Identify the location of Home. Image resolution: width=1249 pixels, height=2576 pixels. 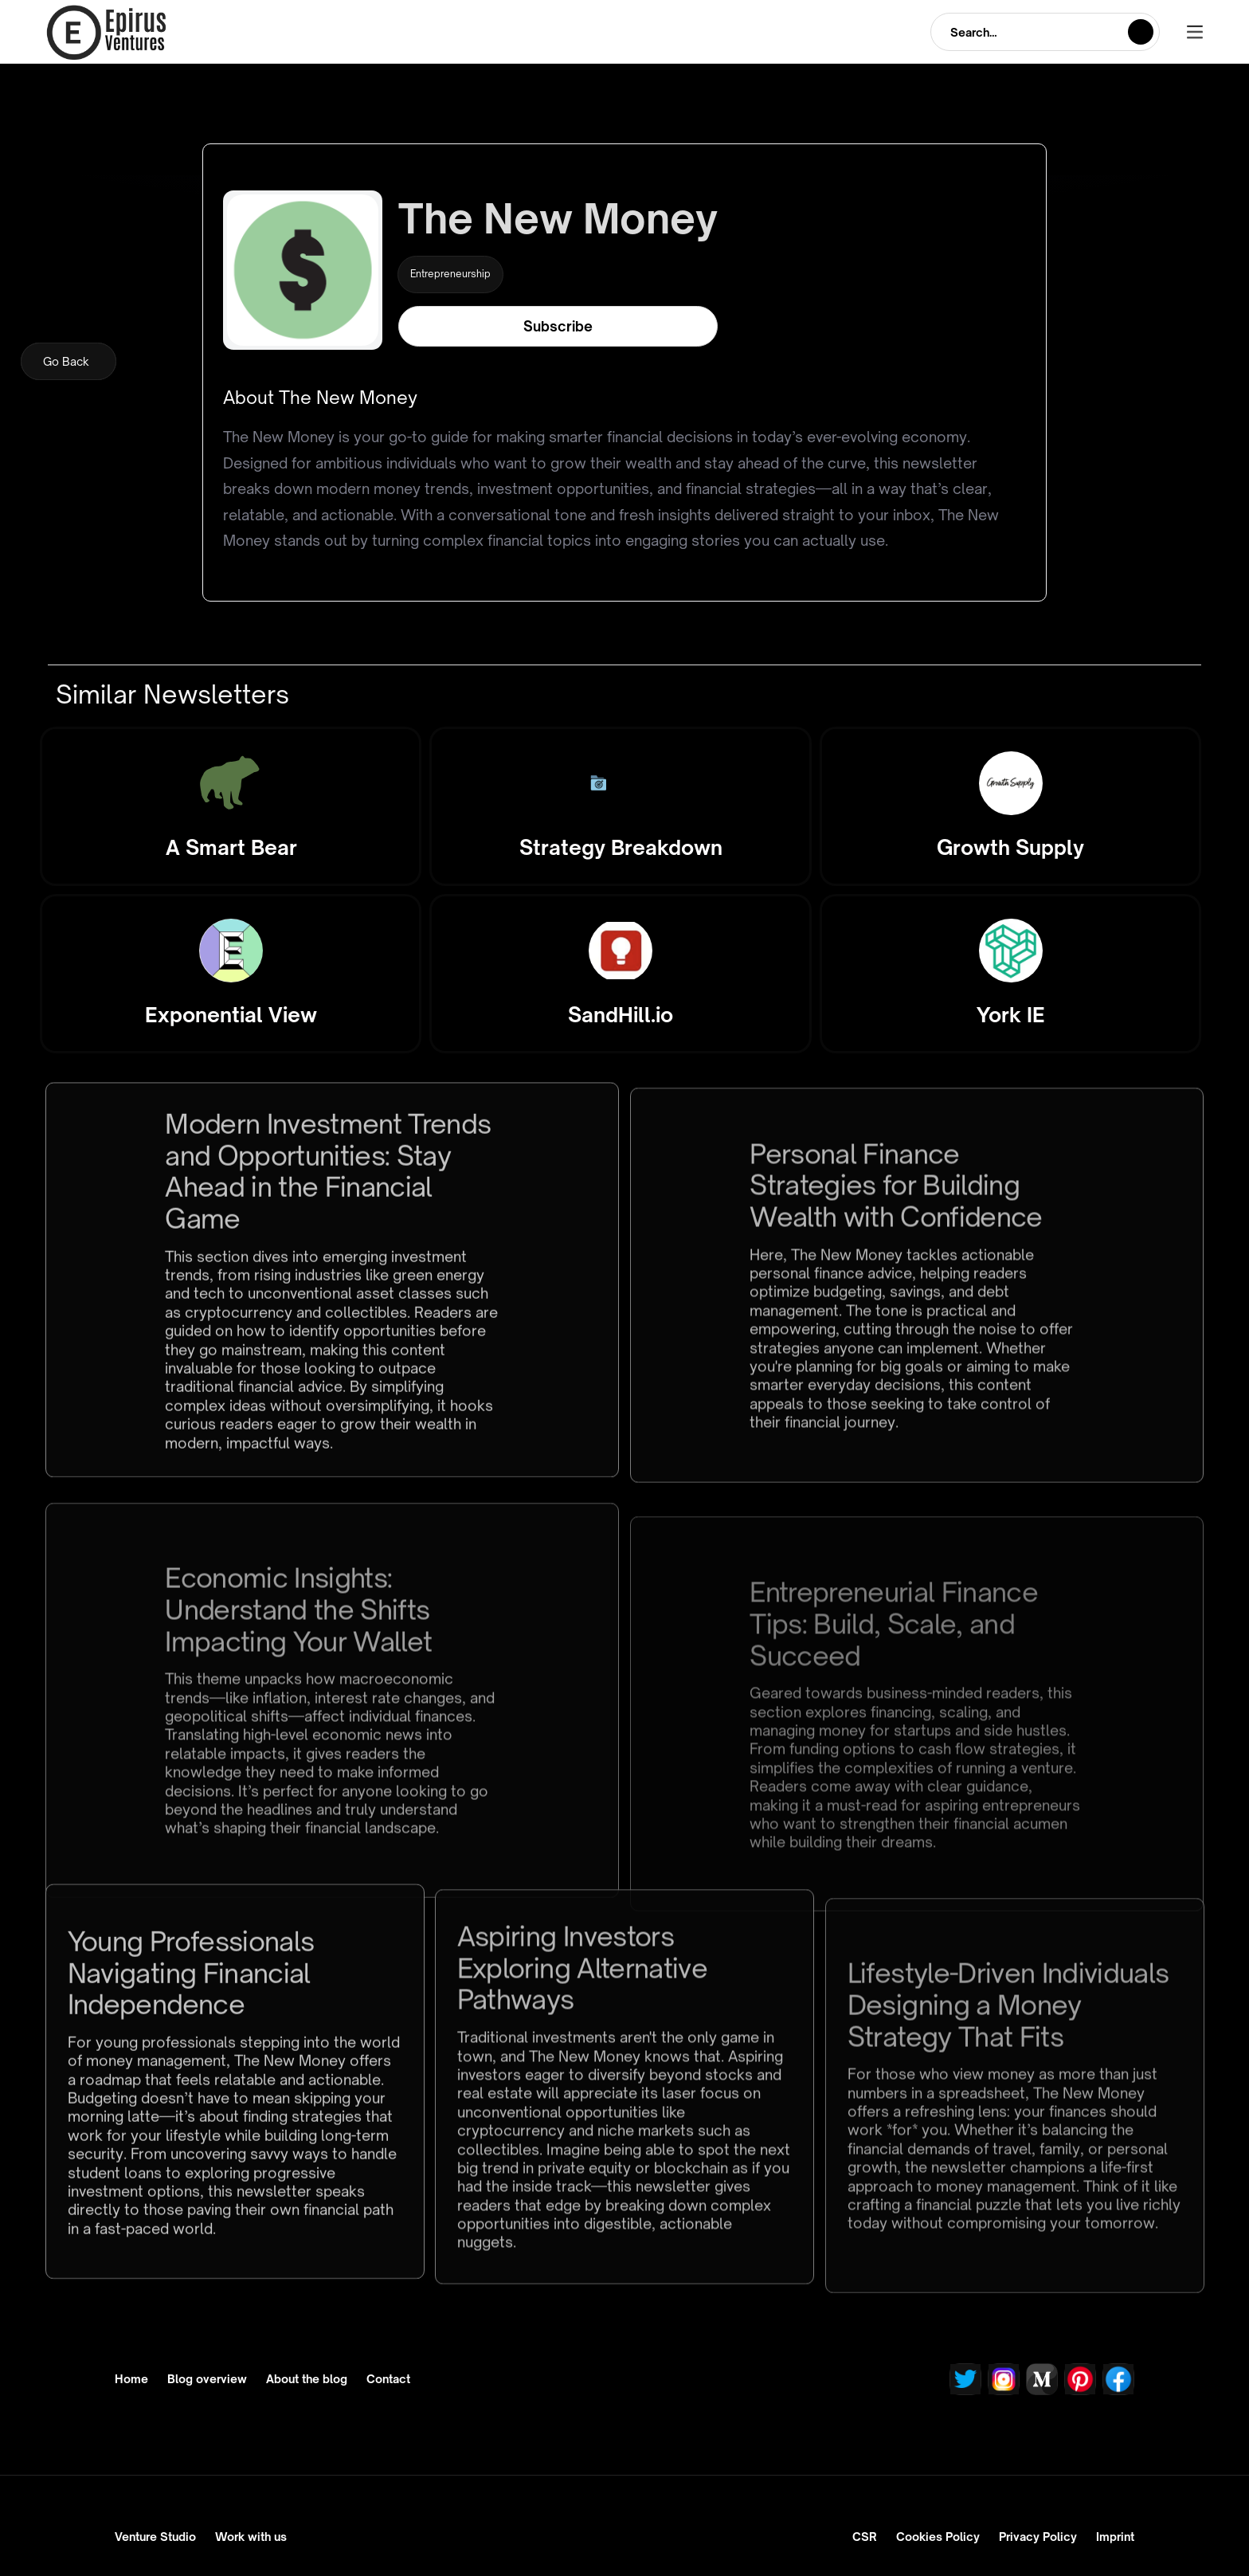
(131, 2379).